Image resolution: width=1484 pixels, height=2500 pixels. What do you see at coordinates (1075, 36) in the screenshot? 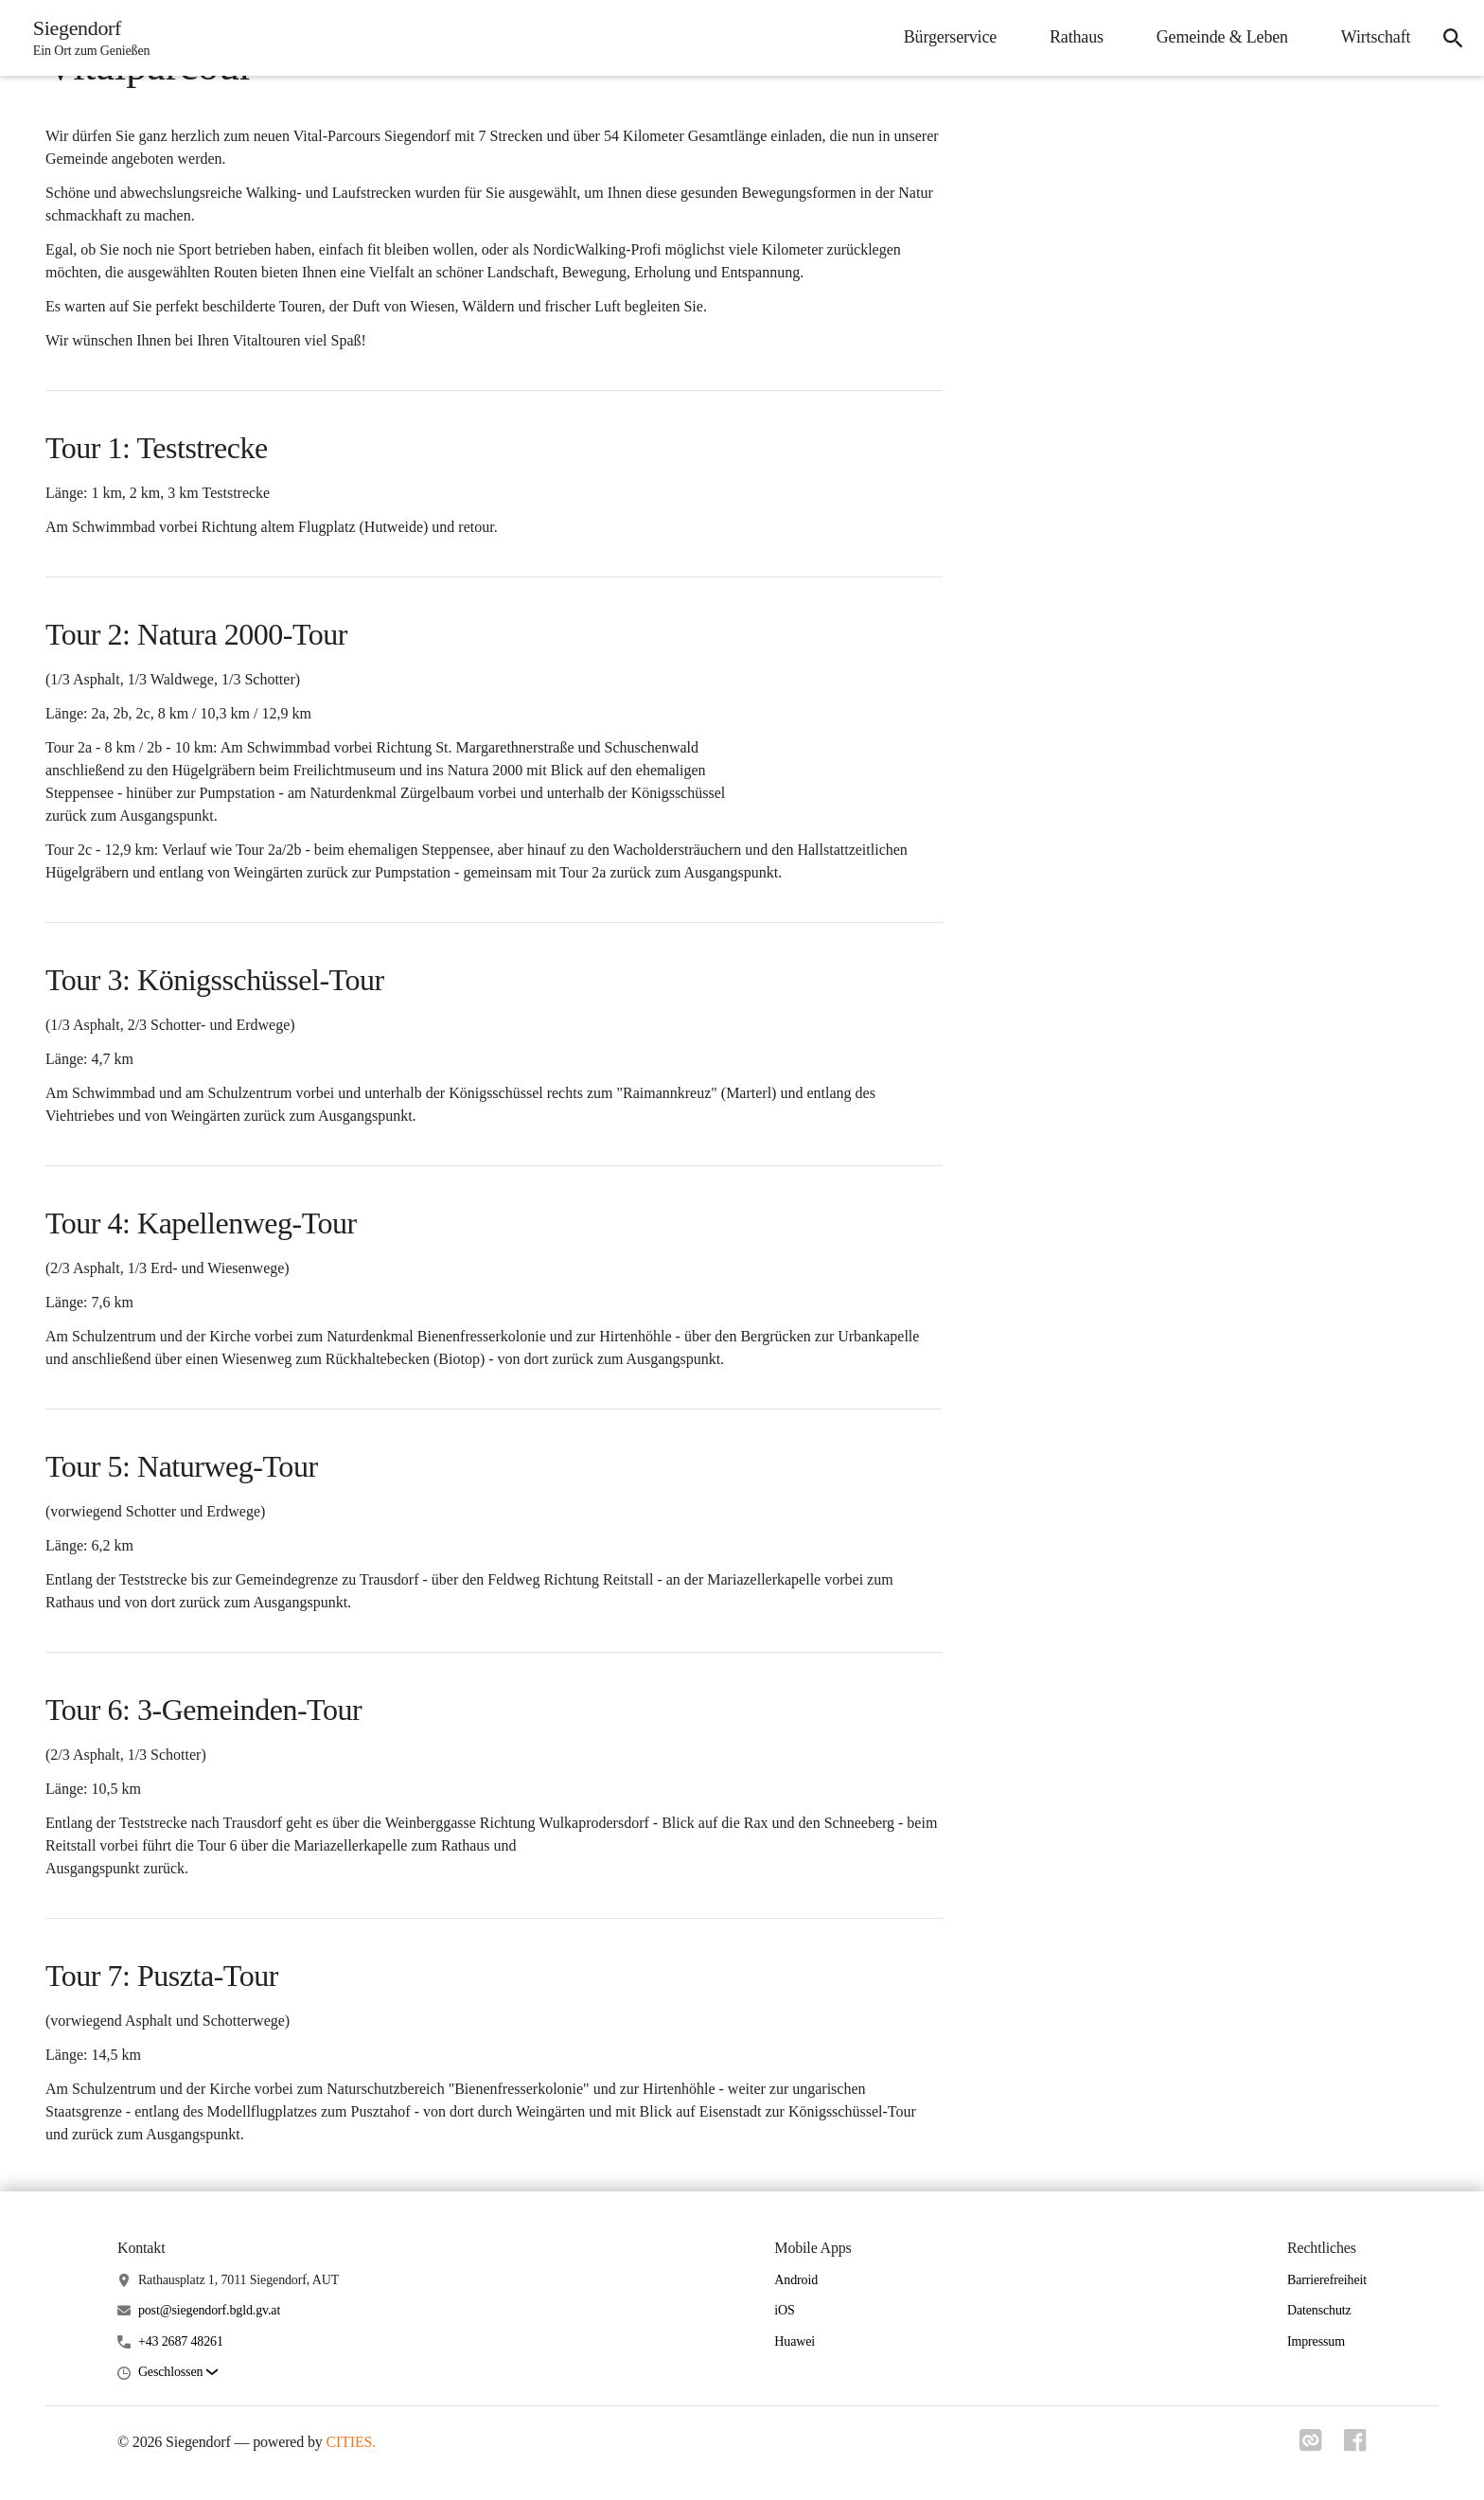
I see `Rathaus [menuitem]` at bounding box center [1075, 36].